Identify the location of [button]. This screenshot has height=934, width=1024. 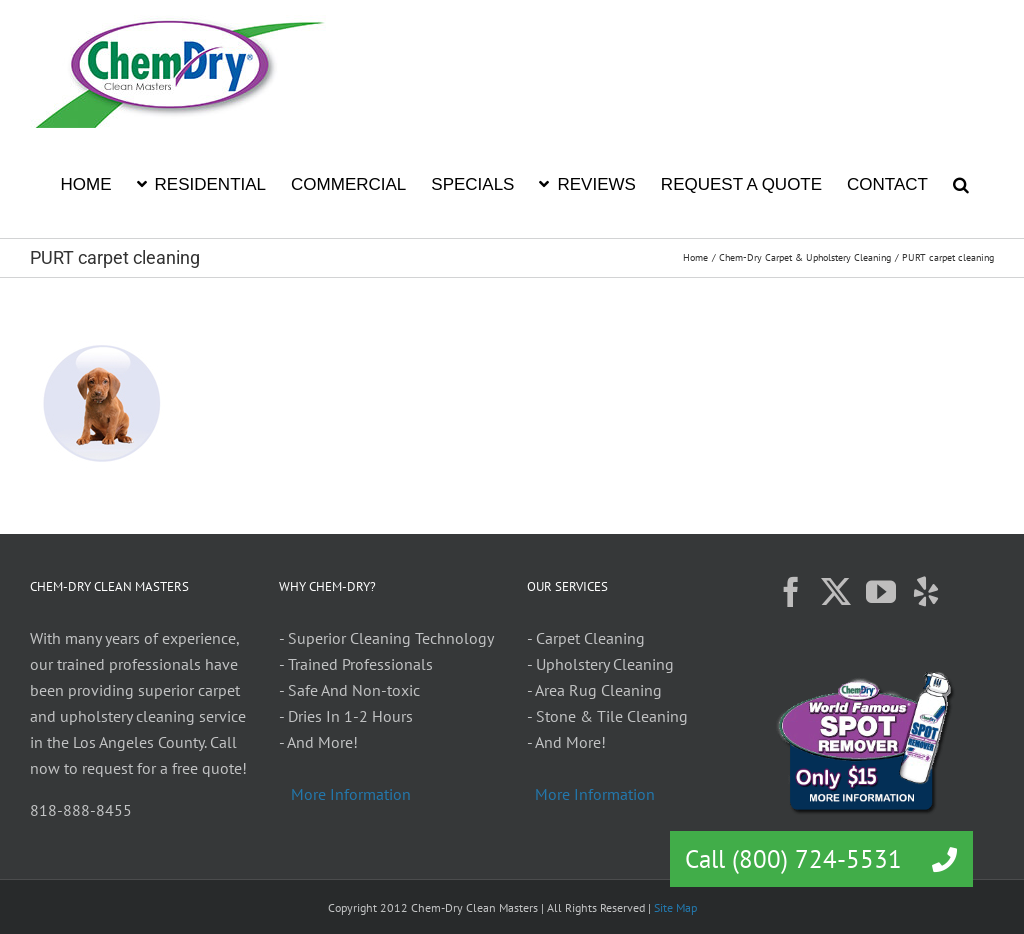
(961, 183).